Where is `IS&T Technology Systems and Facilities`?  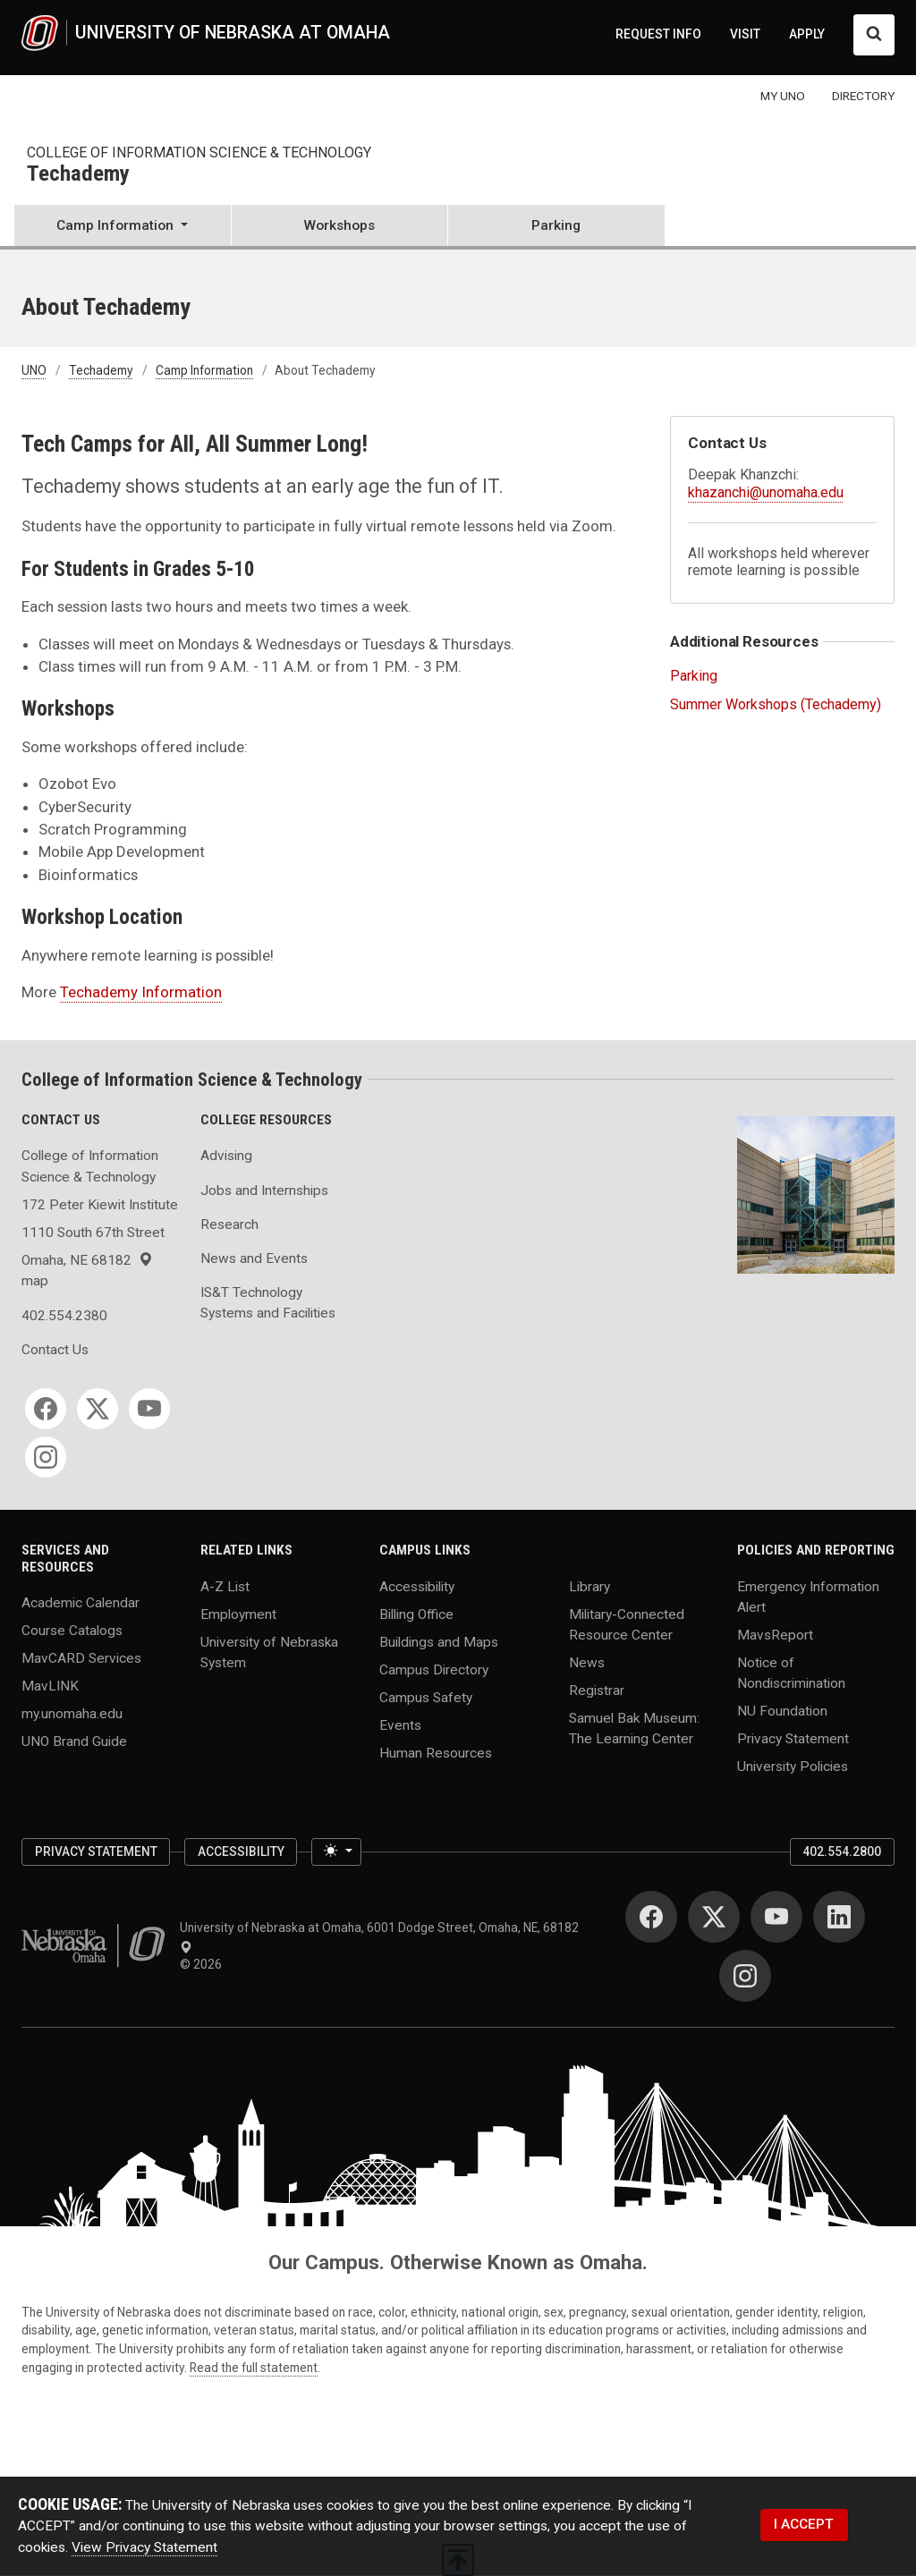 IS&T Technology Systems and Facilities is located at coordinates (267, 1302).